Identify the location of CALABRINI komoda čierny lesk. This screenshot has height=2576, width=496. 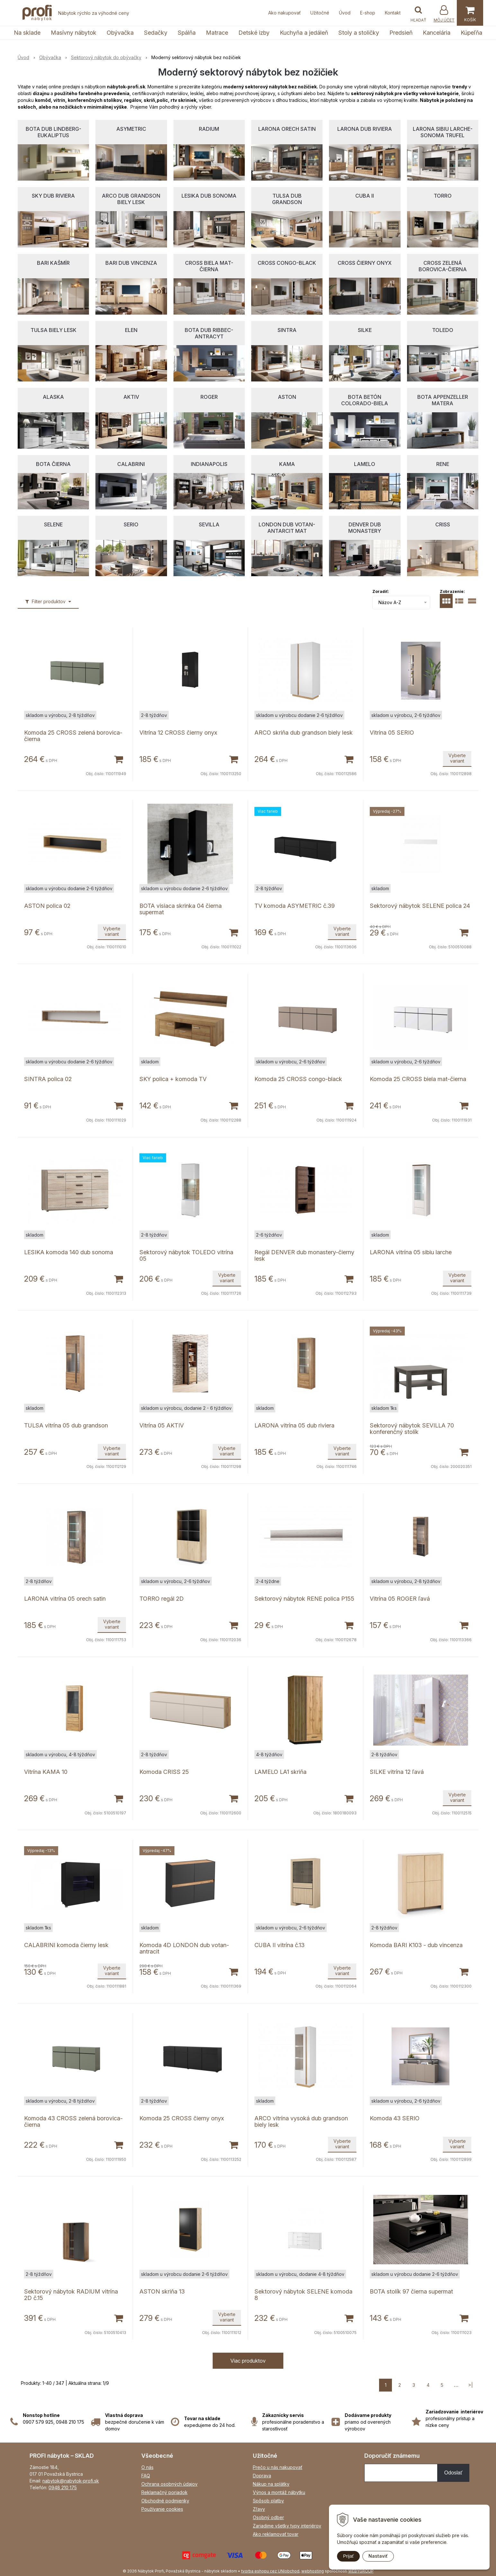
(66, 1945).